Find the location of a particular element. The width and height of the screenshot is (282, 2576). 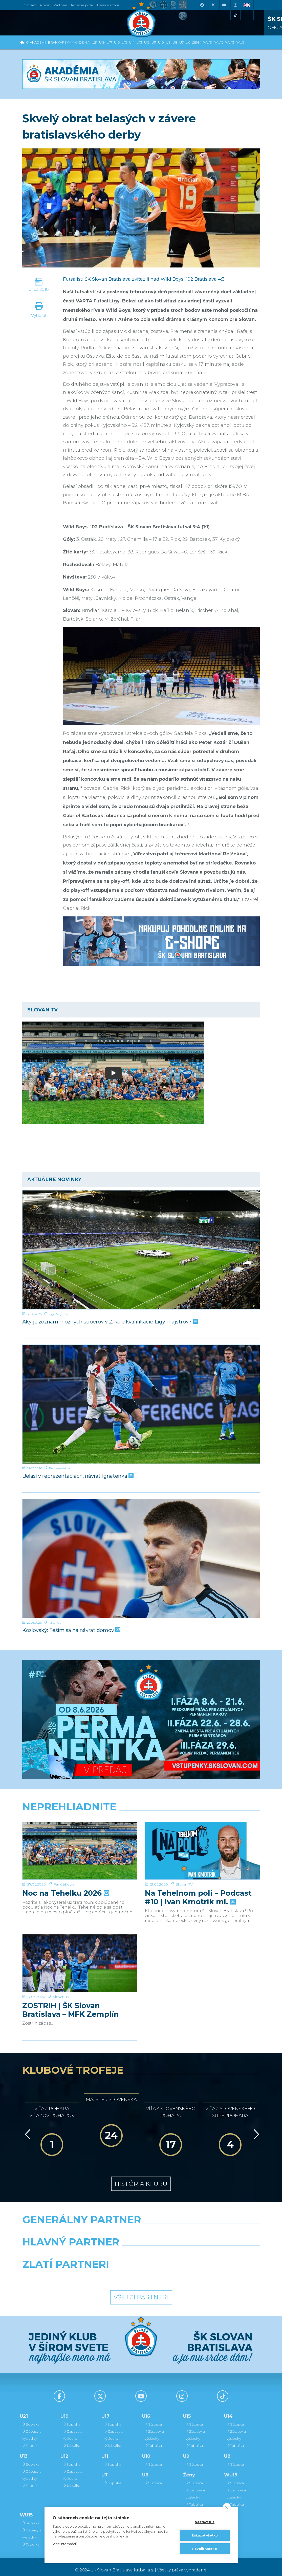

Všetci partneri is located at coordinates (141, 2291).